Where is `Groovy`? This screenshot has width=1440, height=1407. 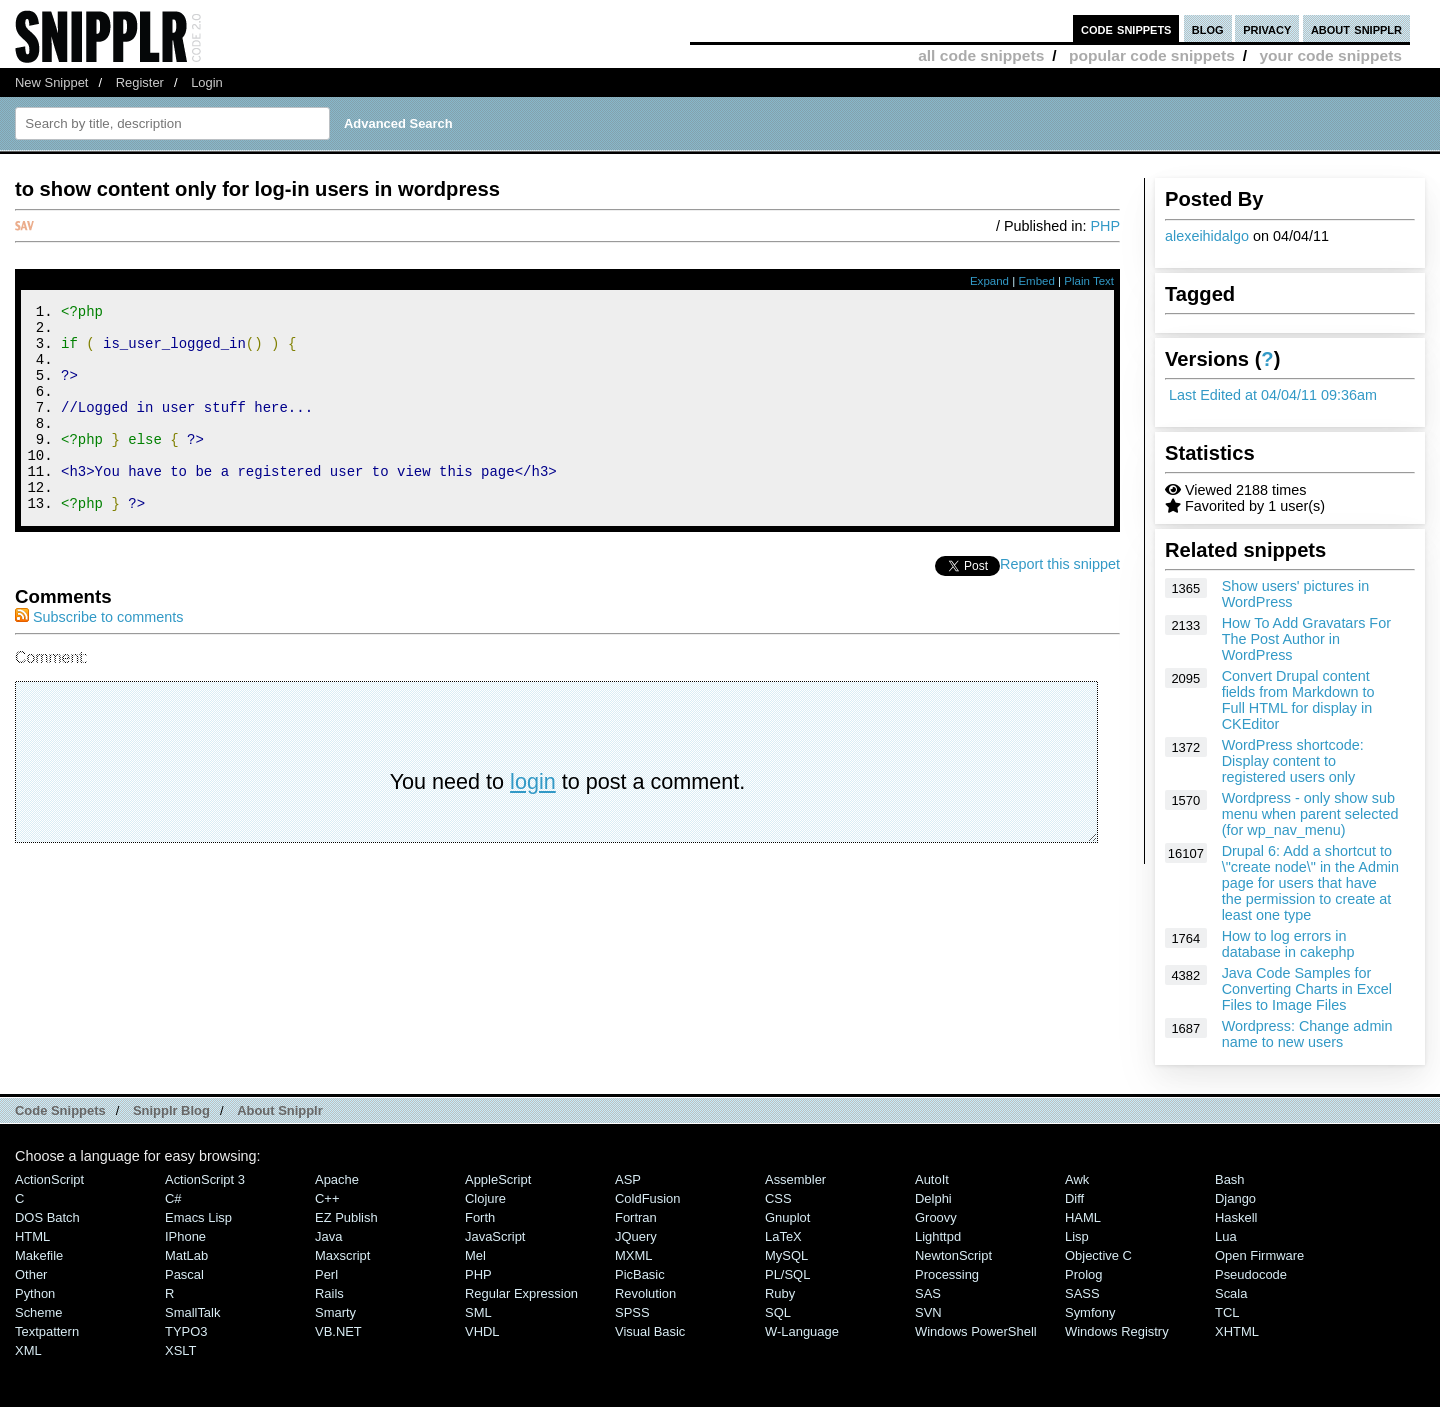 Groovy is located at coordinates (936, 1217).